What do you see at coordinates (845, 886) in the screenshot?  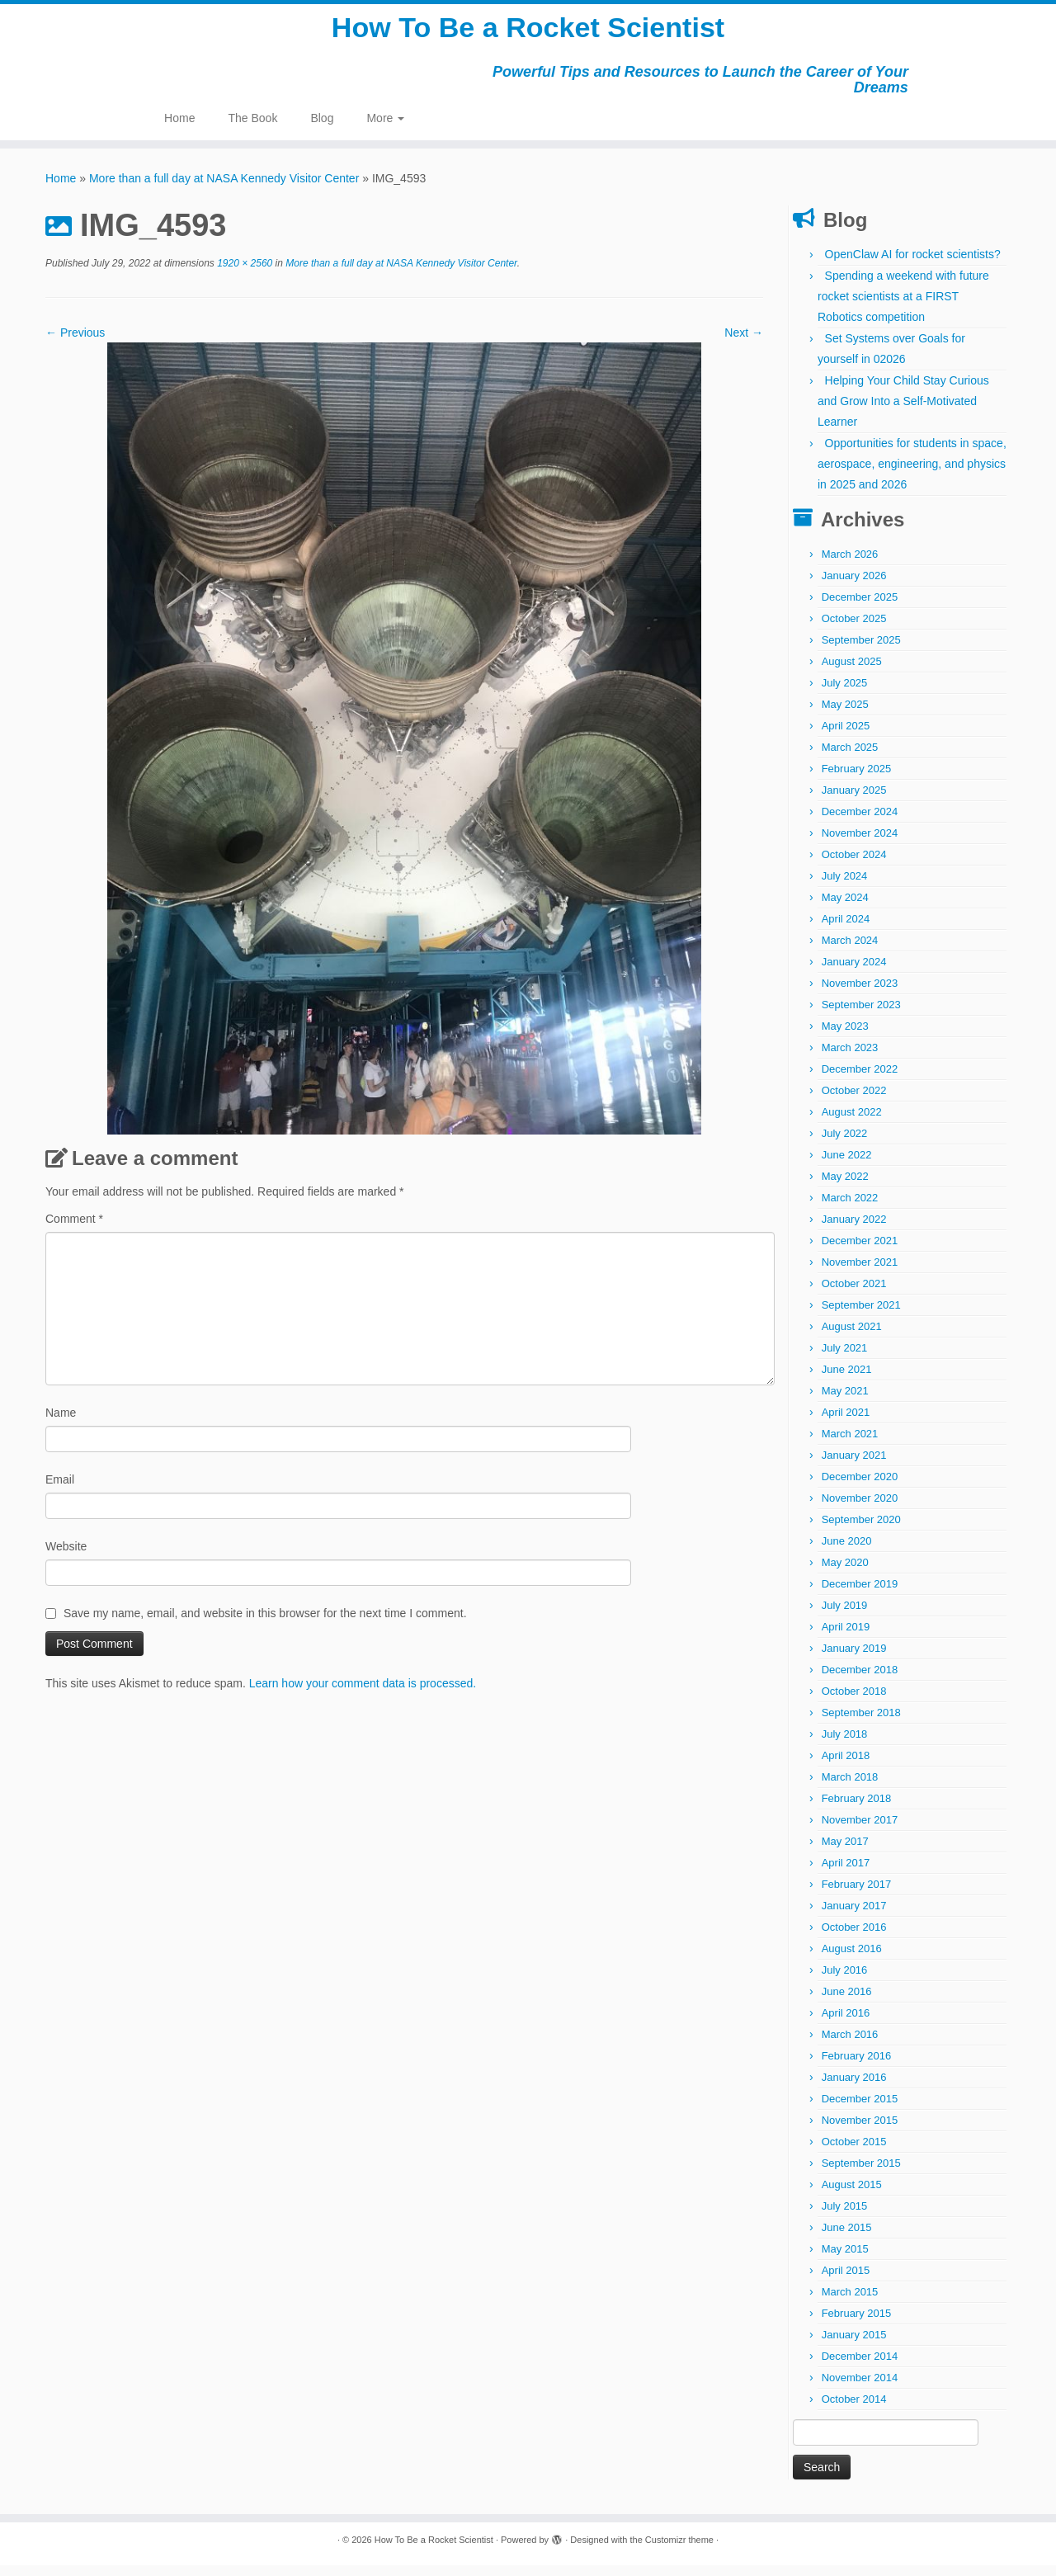 I see `July 2024` at bounding box center [845, 886].